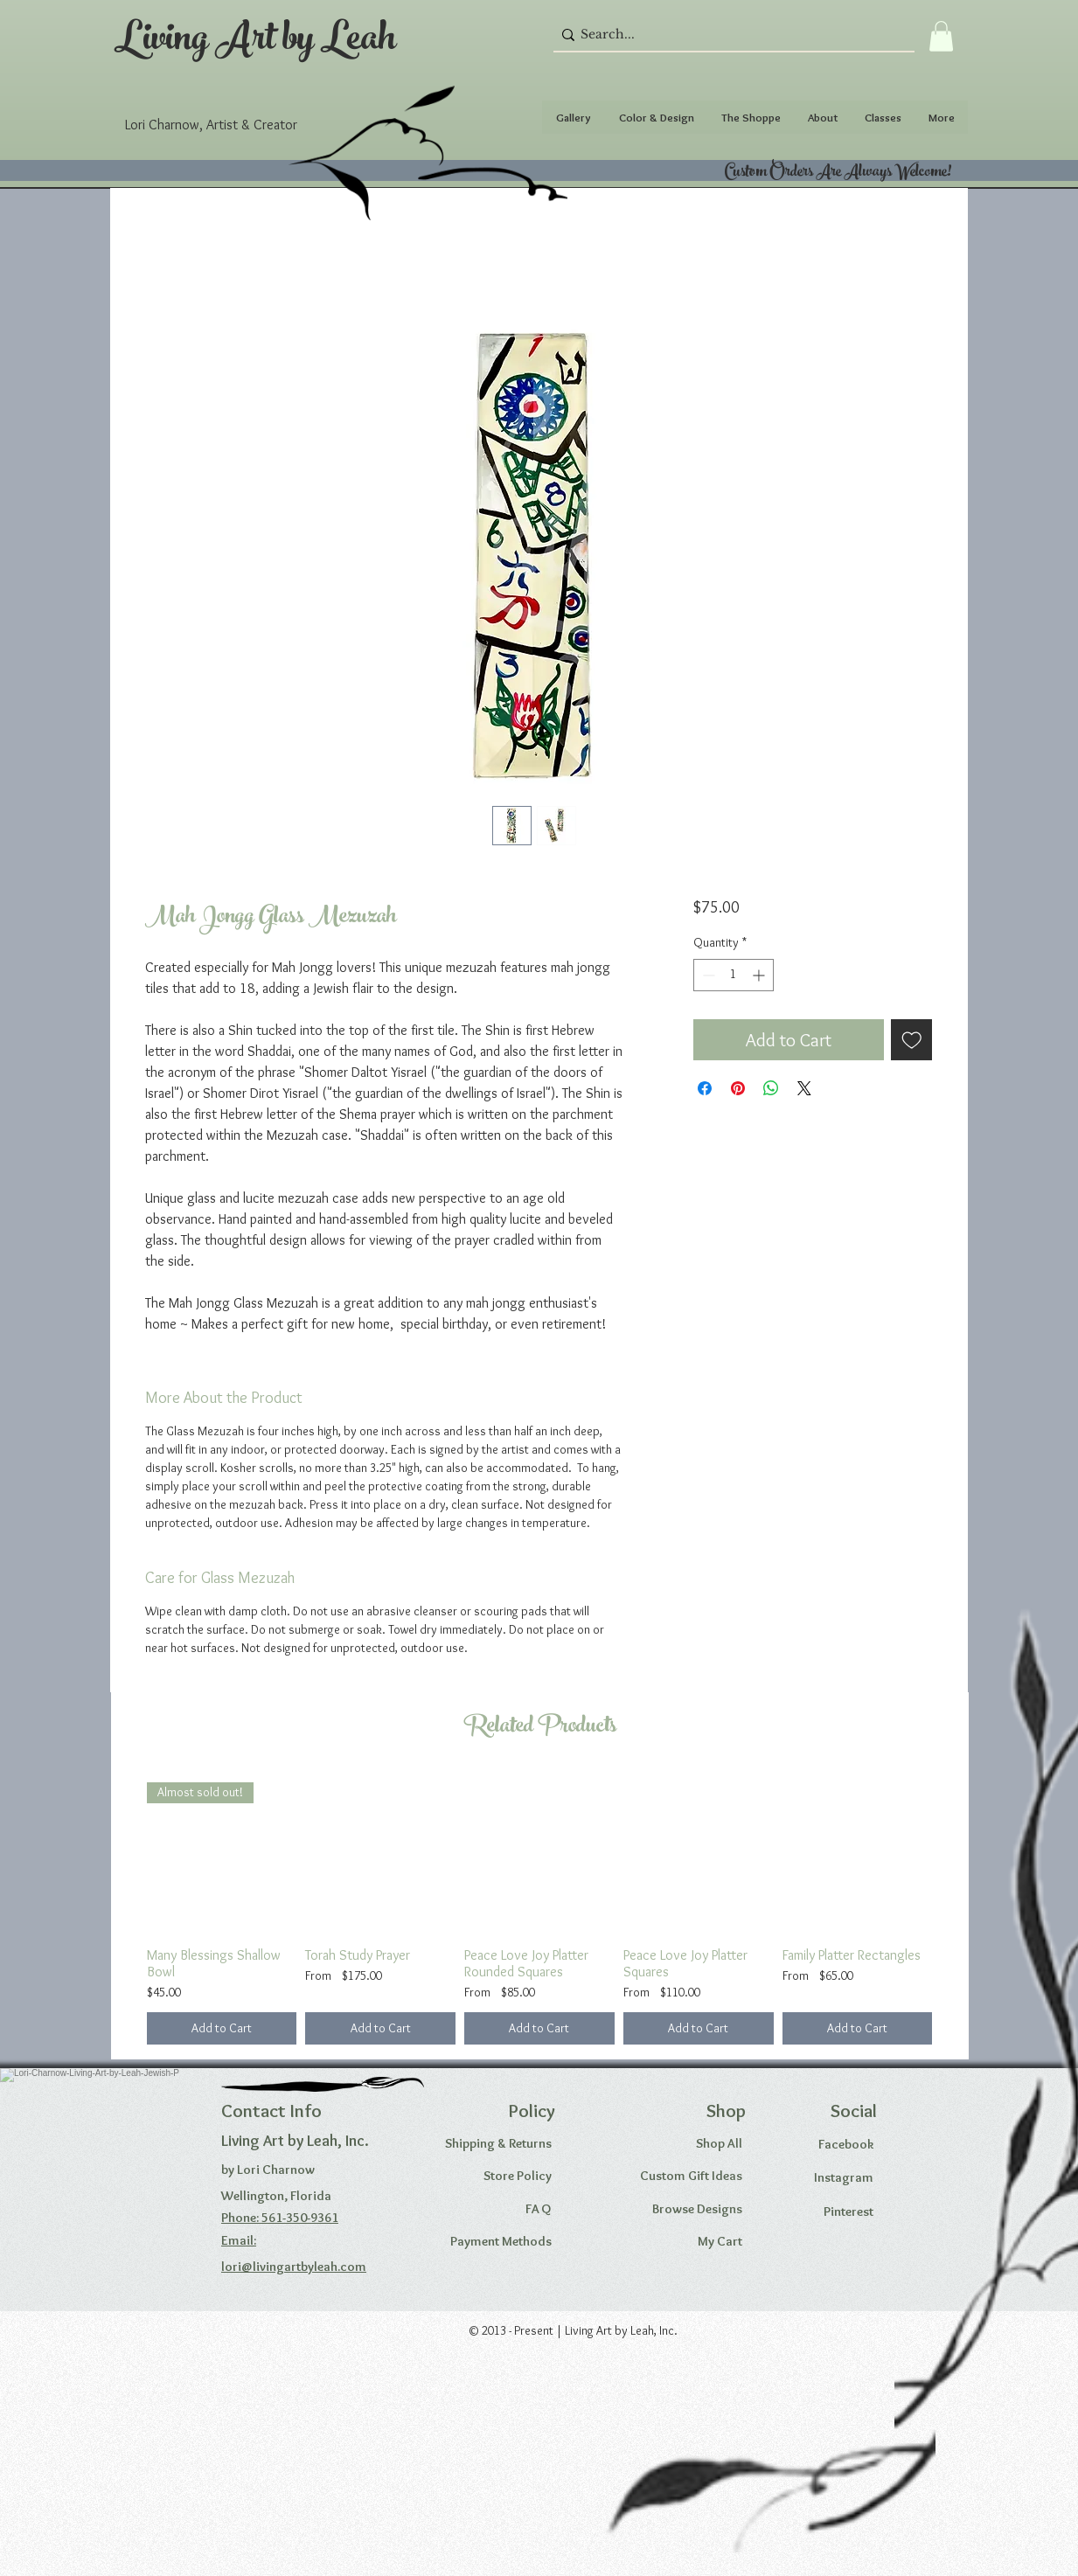 This screenshot has width=1078, height=2576. What do you see at coordinates (941, 36) in the screenshot?
I see `[button]` at bounding box center [941, 36].